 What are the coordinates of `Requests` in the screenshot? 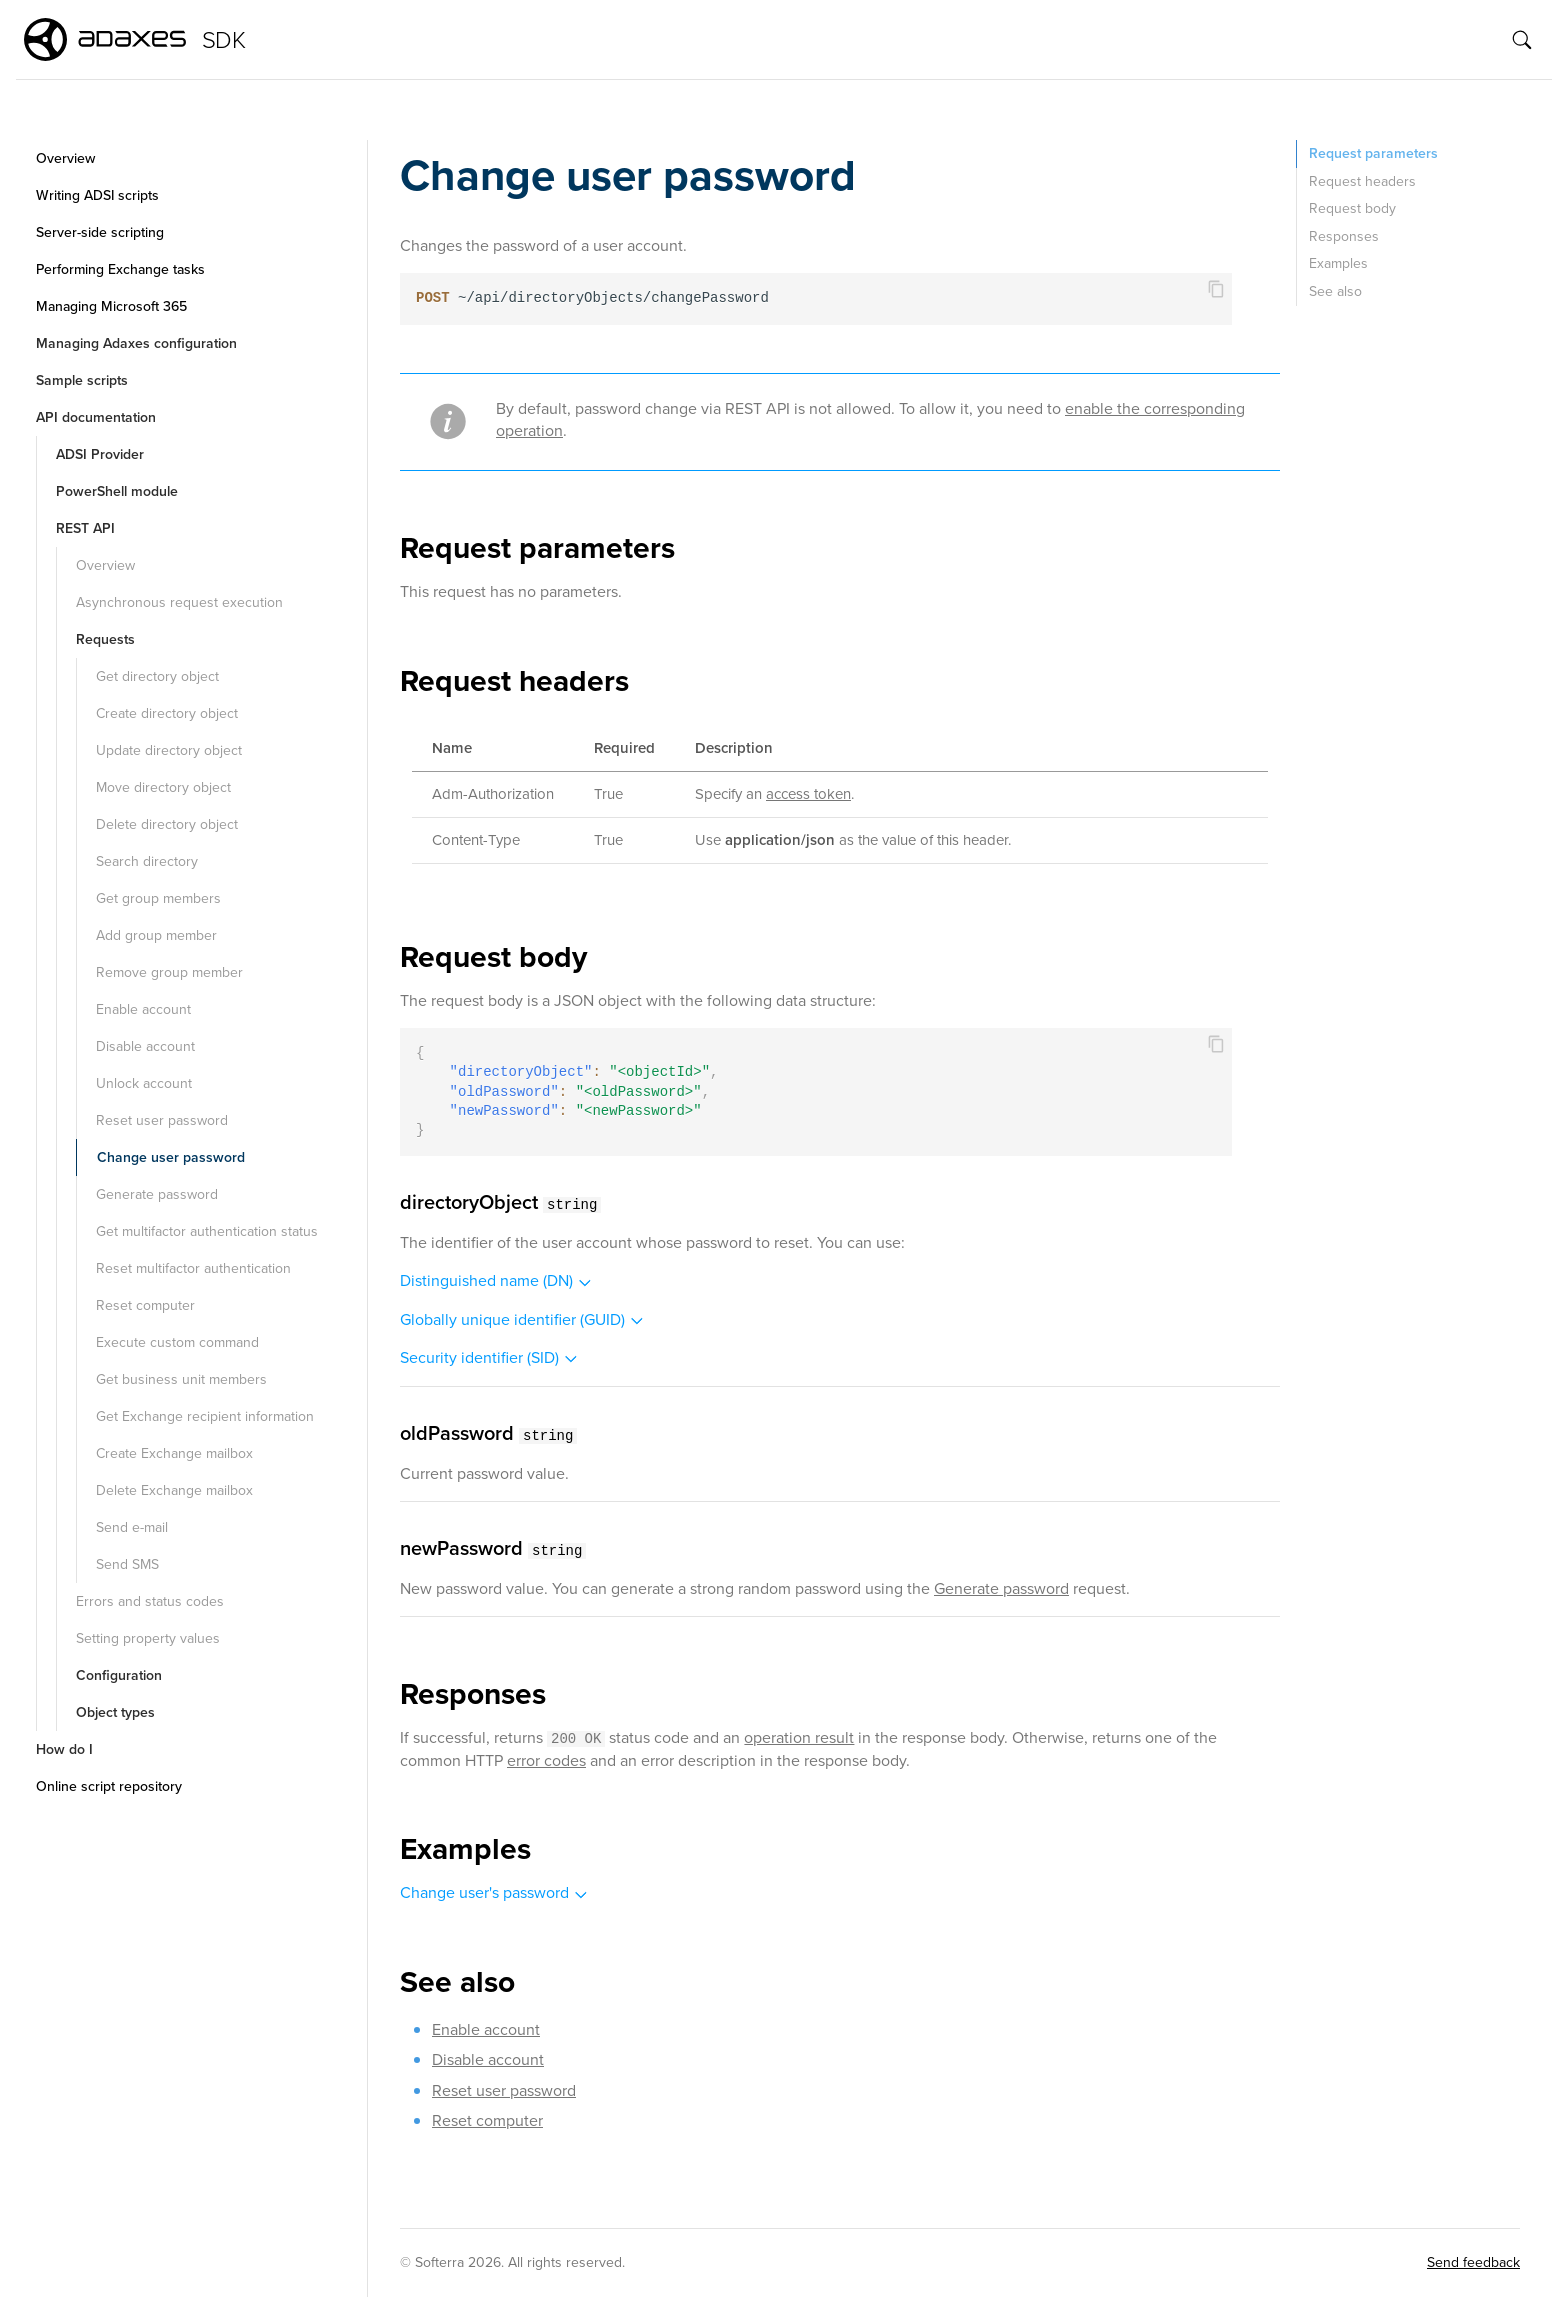 It's located at (105, 639).